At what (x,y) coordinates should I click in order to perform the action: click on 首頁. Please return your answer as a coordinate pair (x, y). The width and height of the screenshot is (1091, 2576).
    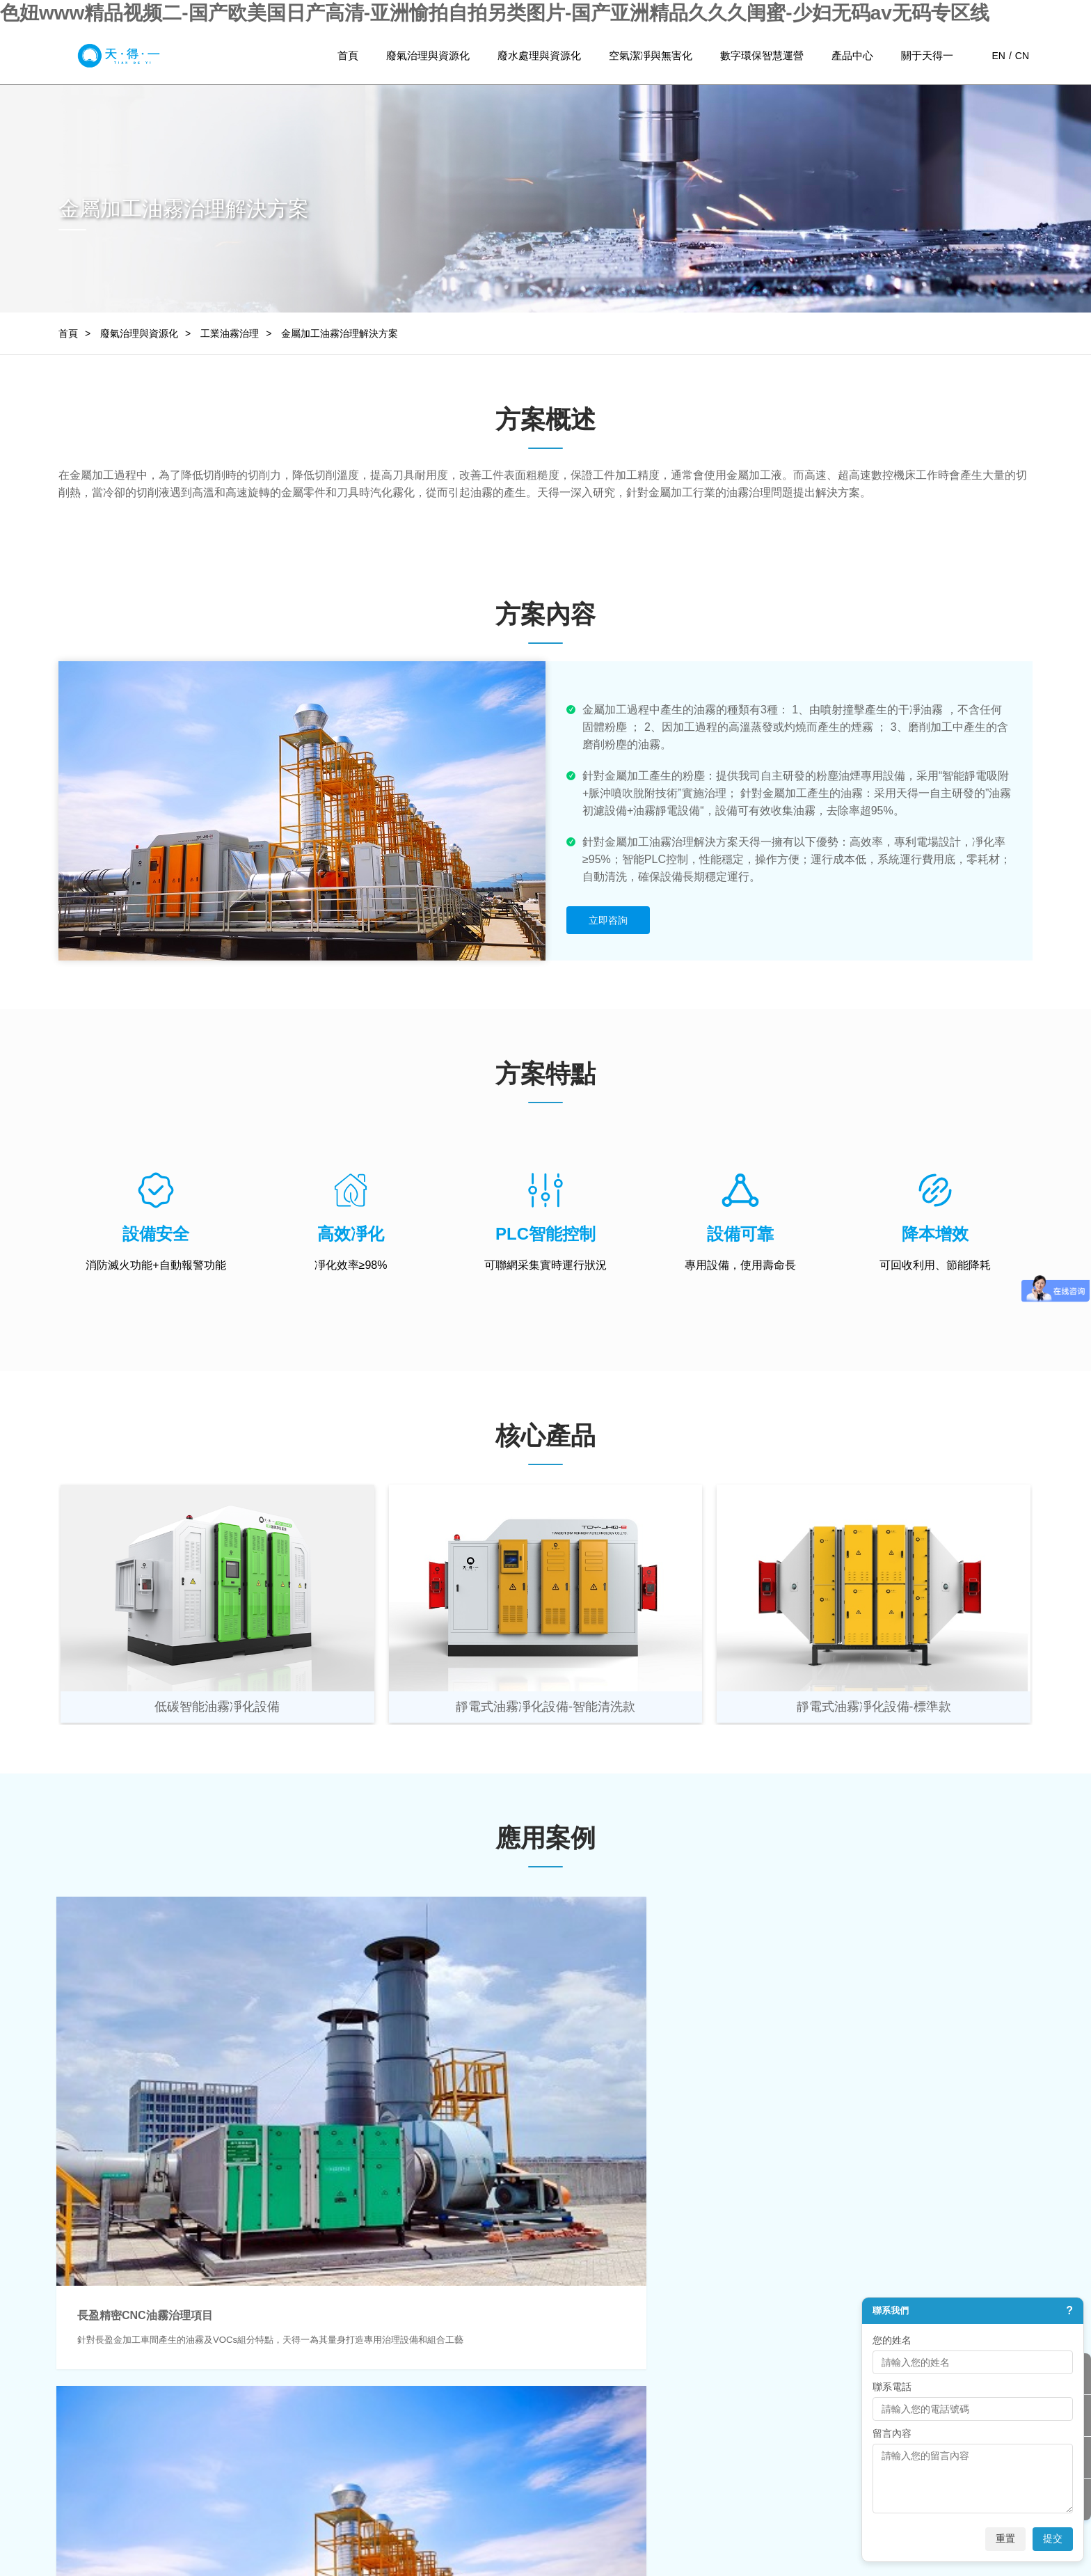
    Looking at the image, I should click on (347, 55).